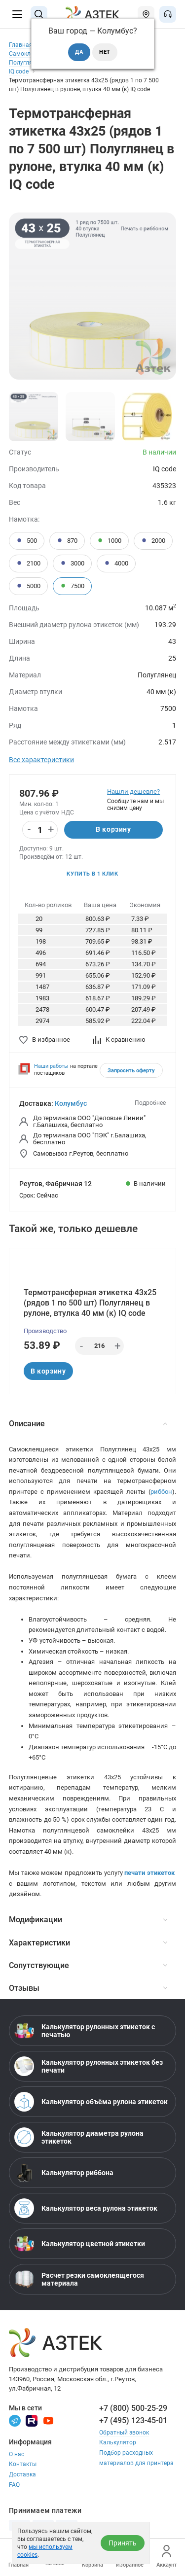 The width and height of the screenshot is (185, 2576). Describe the element at coordinates (67, 541) in the screenshot. I see `870` at that location.